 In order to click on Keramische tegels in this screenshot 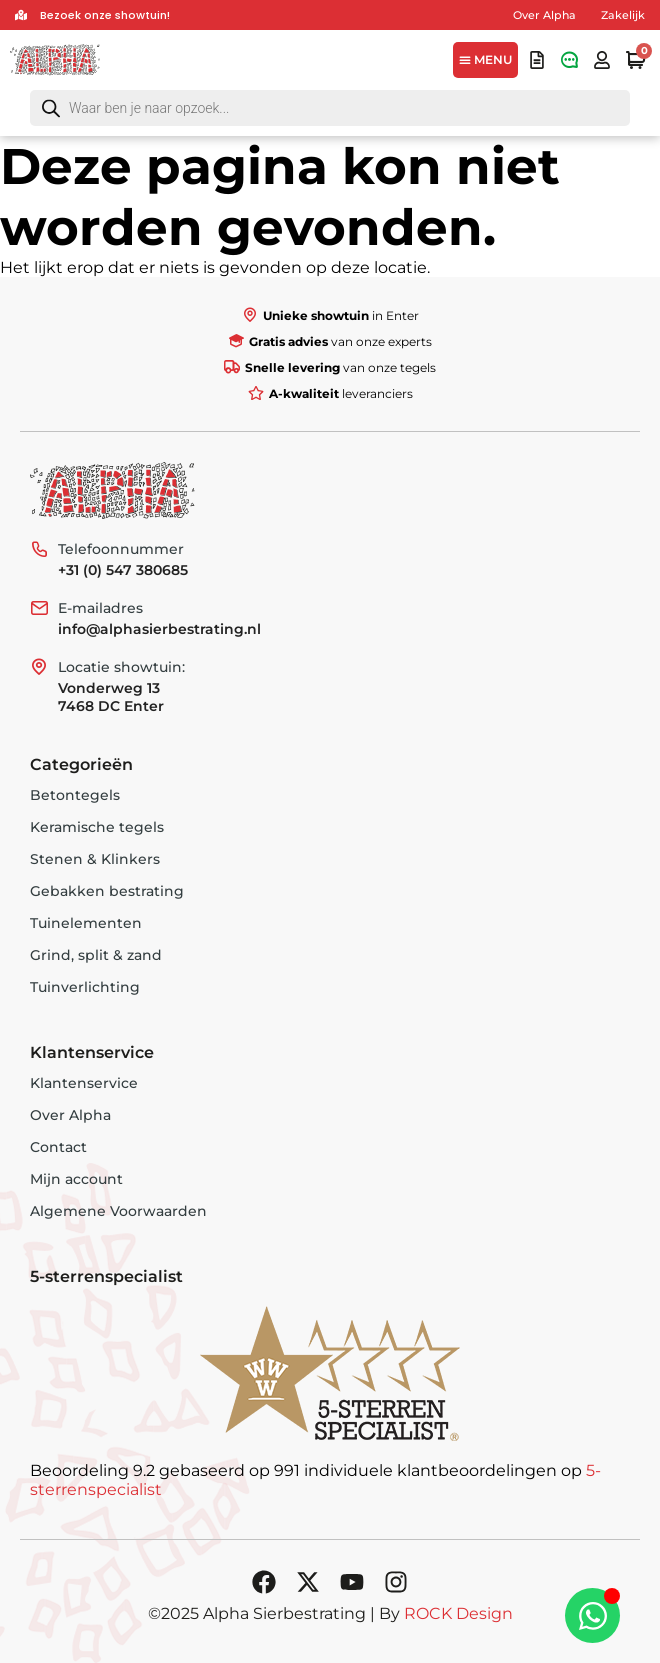, I will do `click(97, 827)`.